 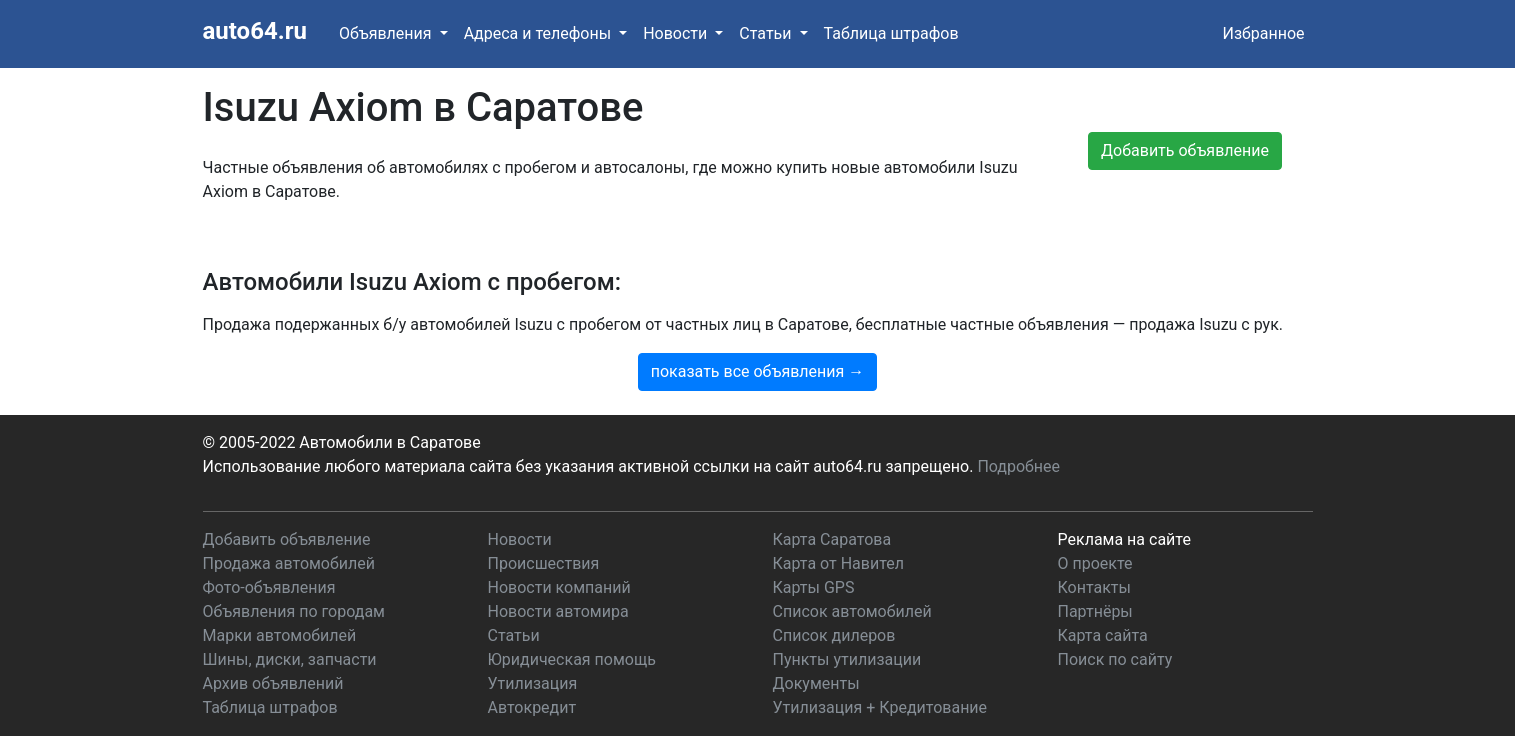 I want to click on Документы, so click(x=816, y=683).